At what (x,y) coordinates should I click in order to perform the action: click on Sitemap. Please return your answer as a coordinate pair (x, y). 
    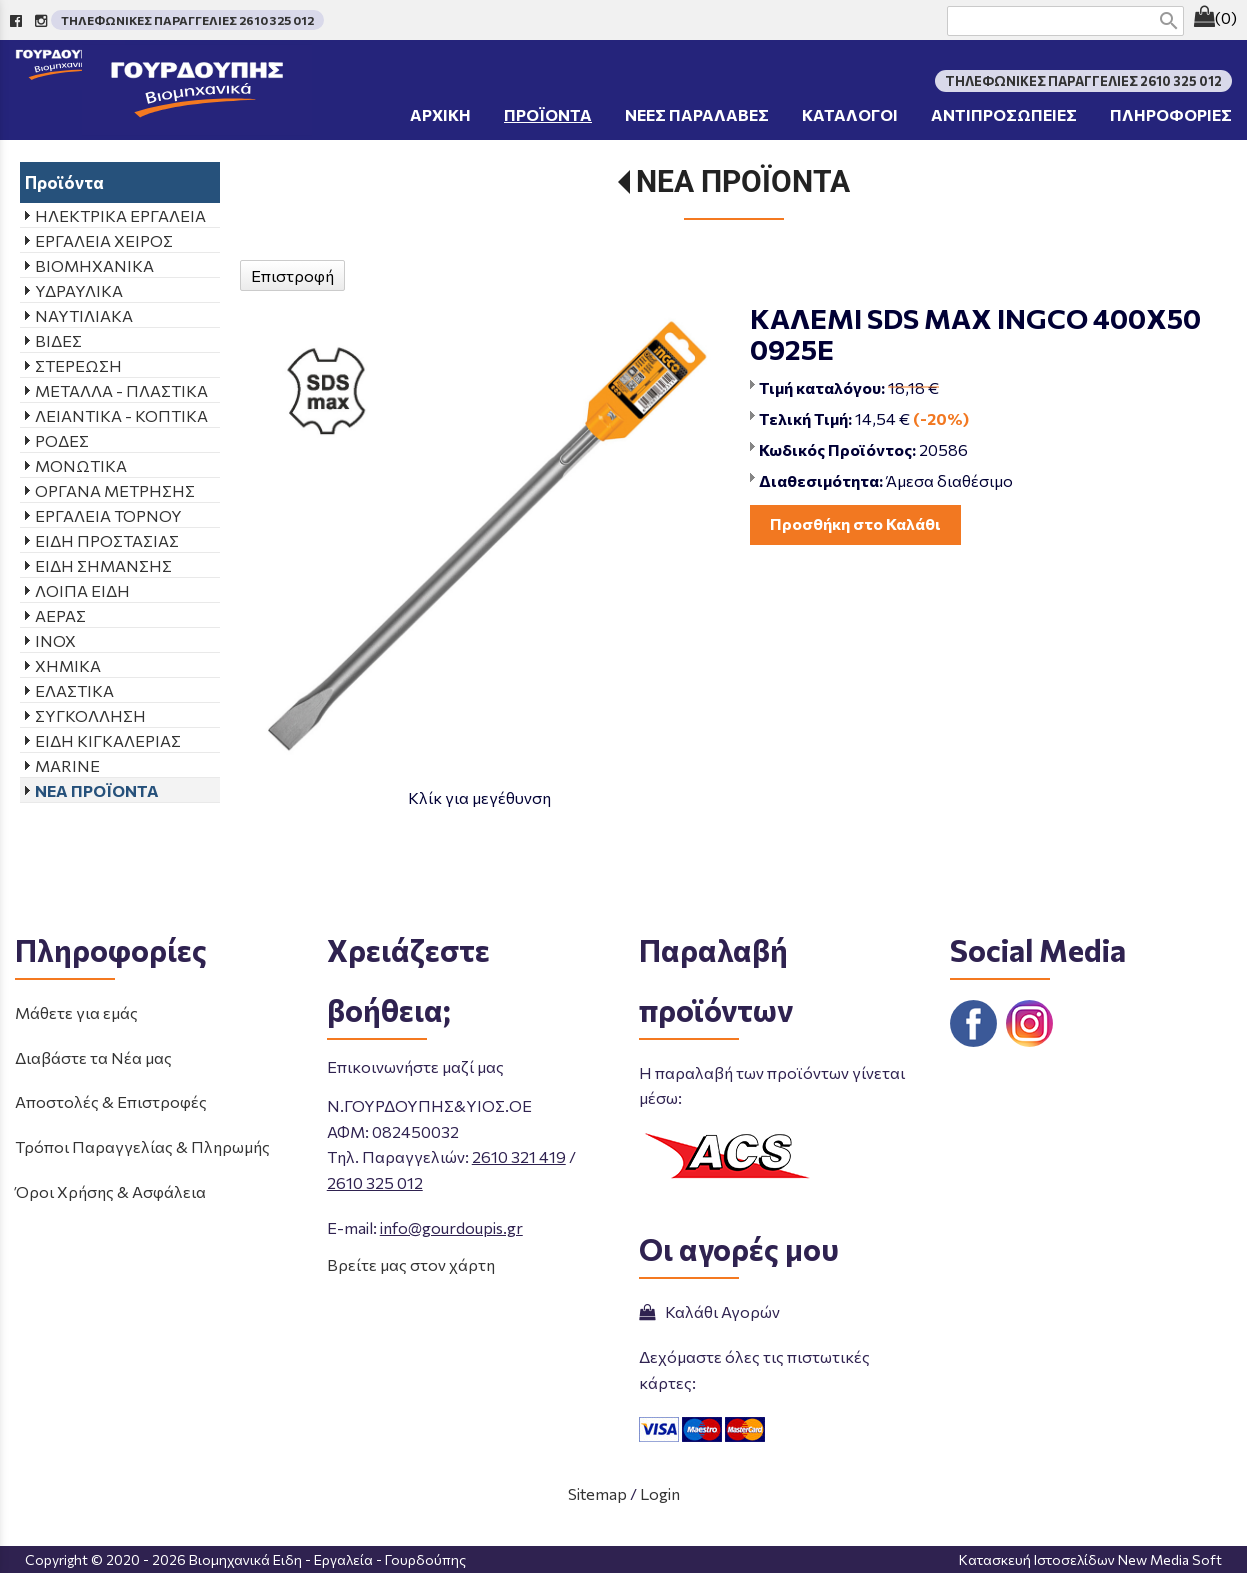
    Looking at the image, I should click on (597, 1493).